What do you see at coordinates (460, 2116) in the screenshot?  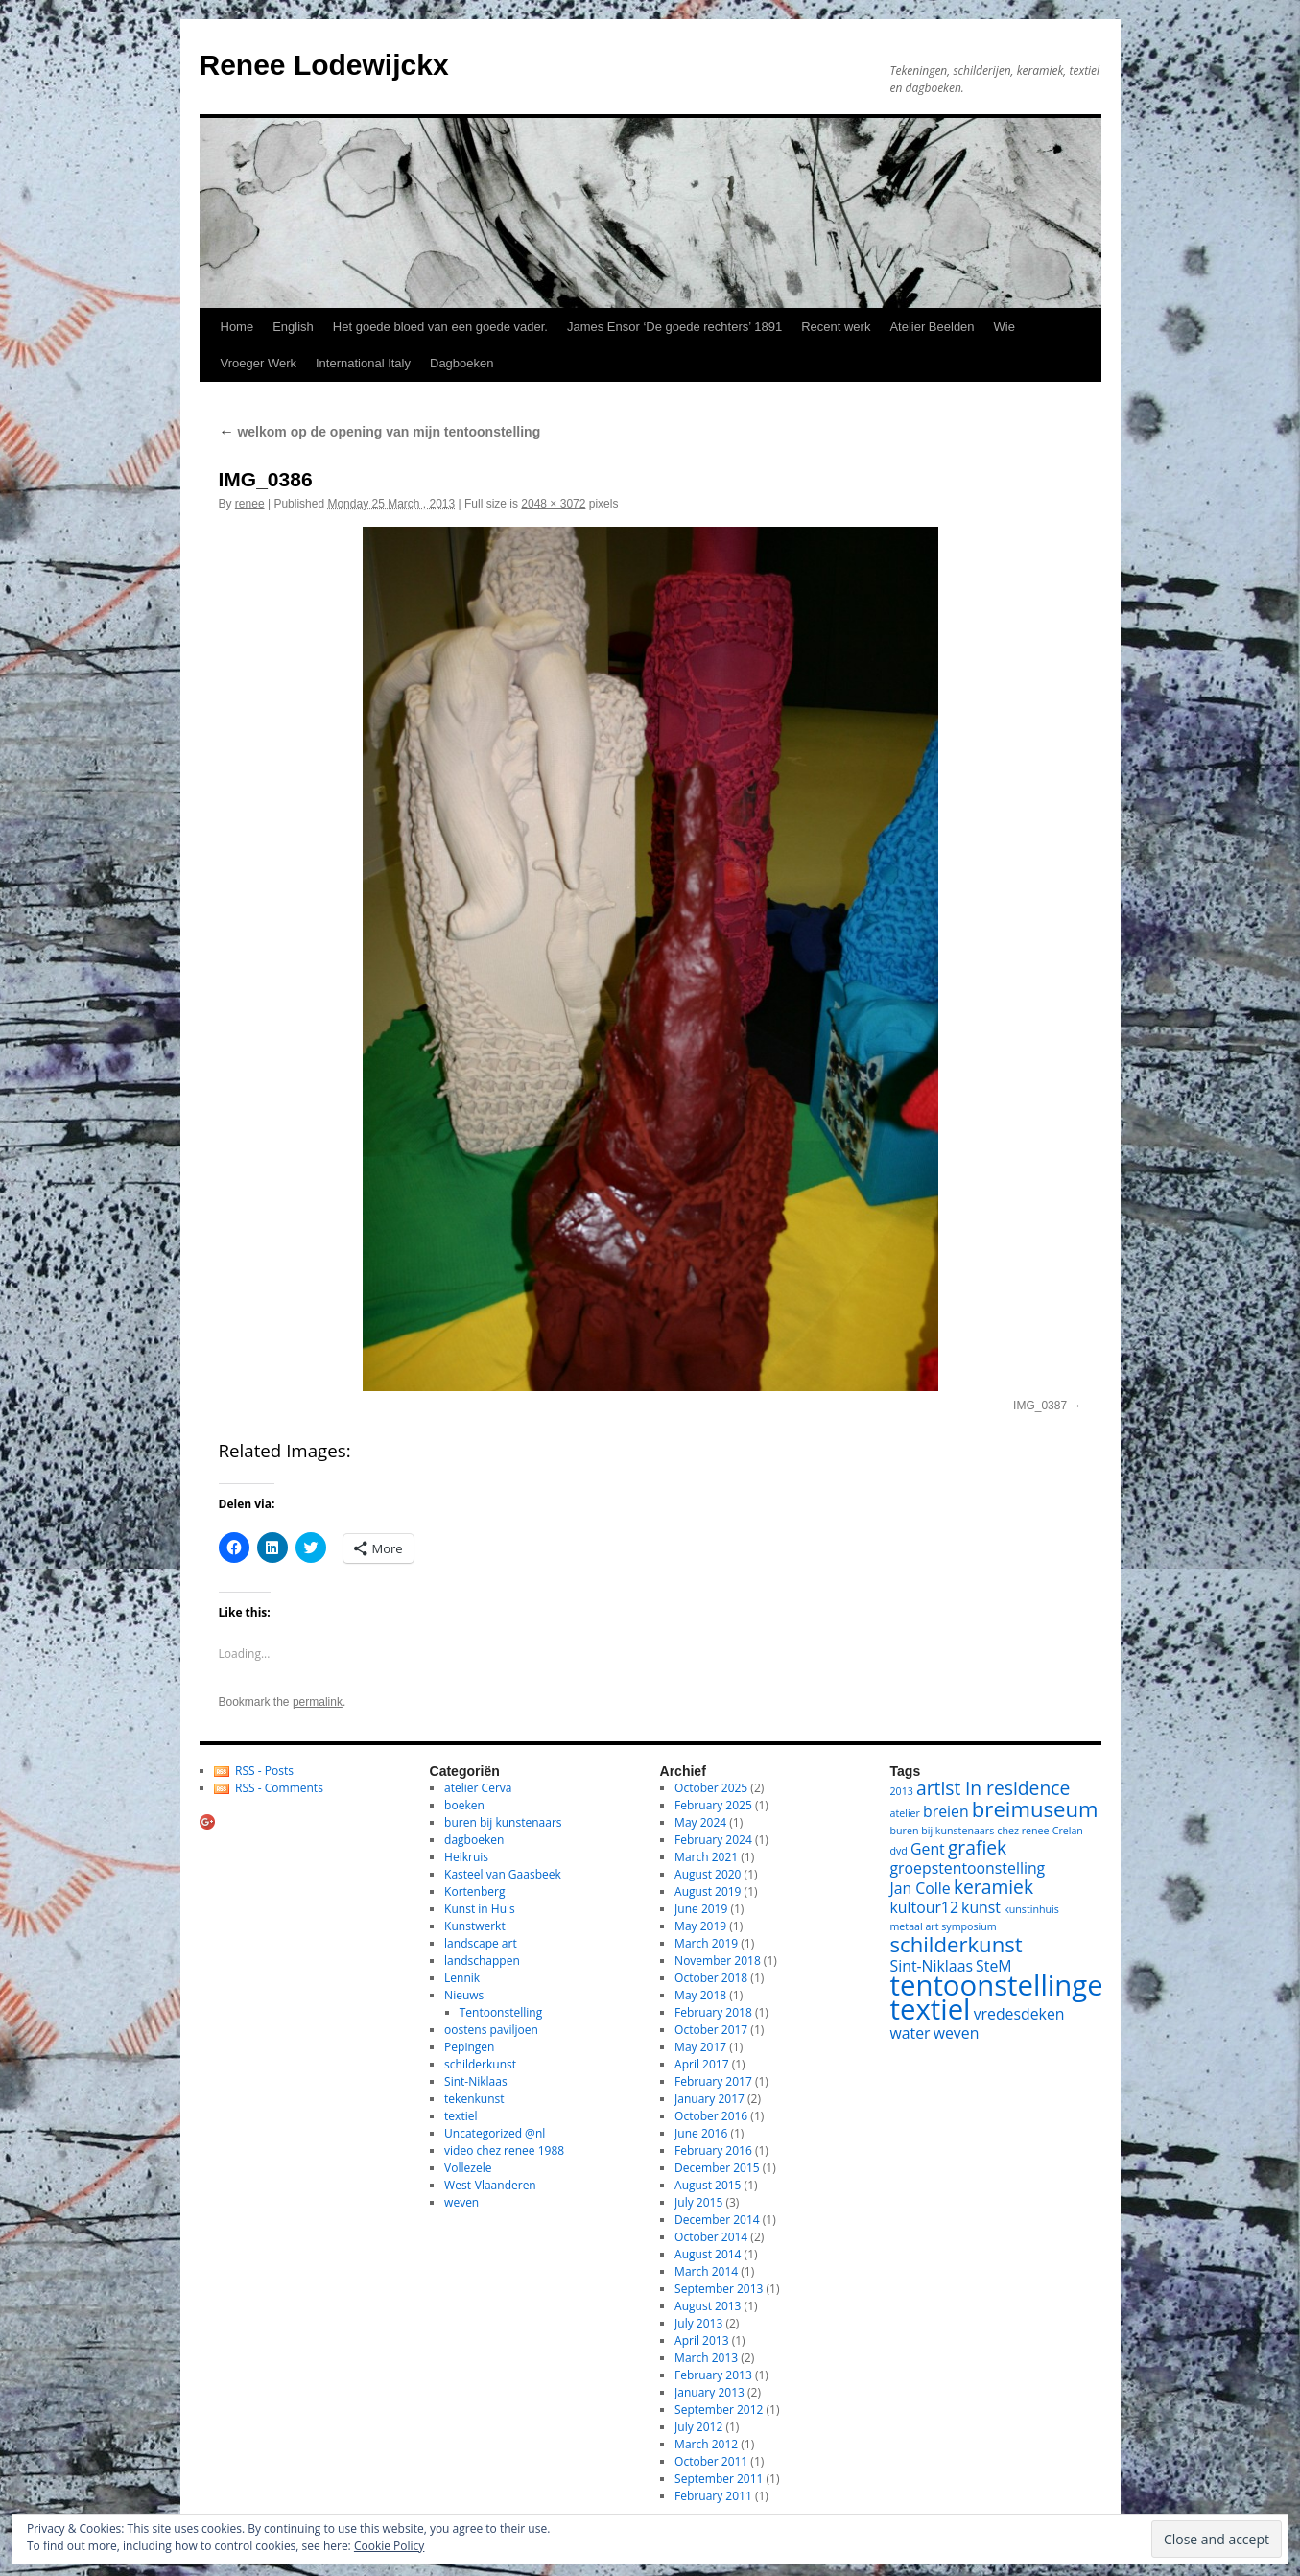 I see `textiel` at bounding box center [460, 2116].